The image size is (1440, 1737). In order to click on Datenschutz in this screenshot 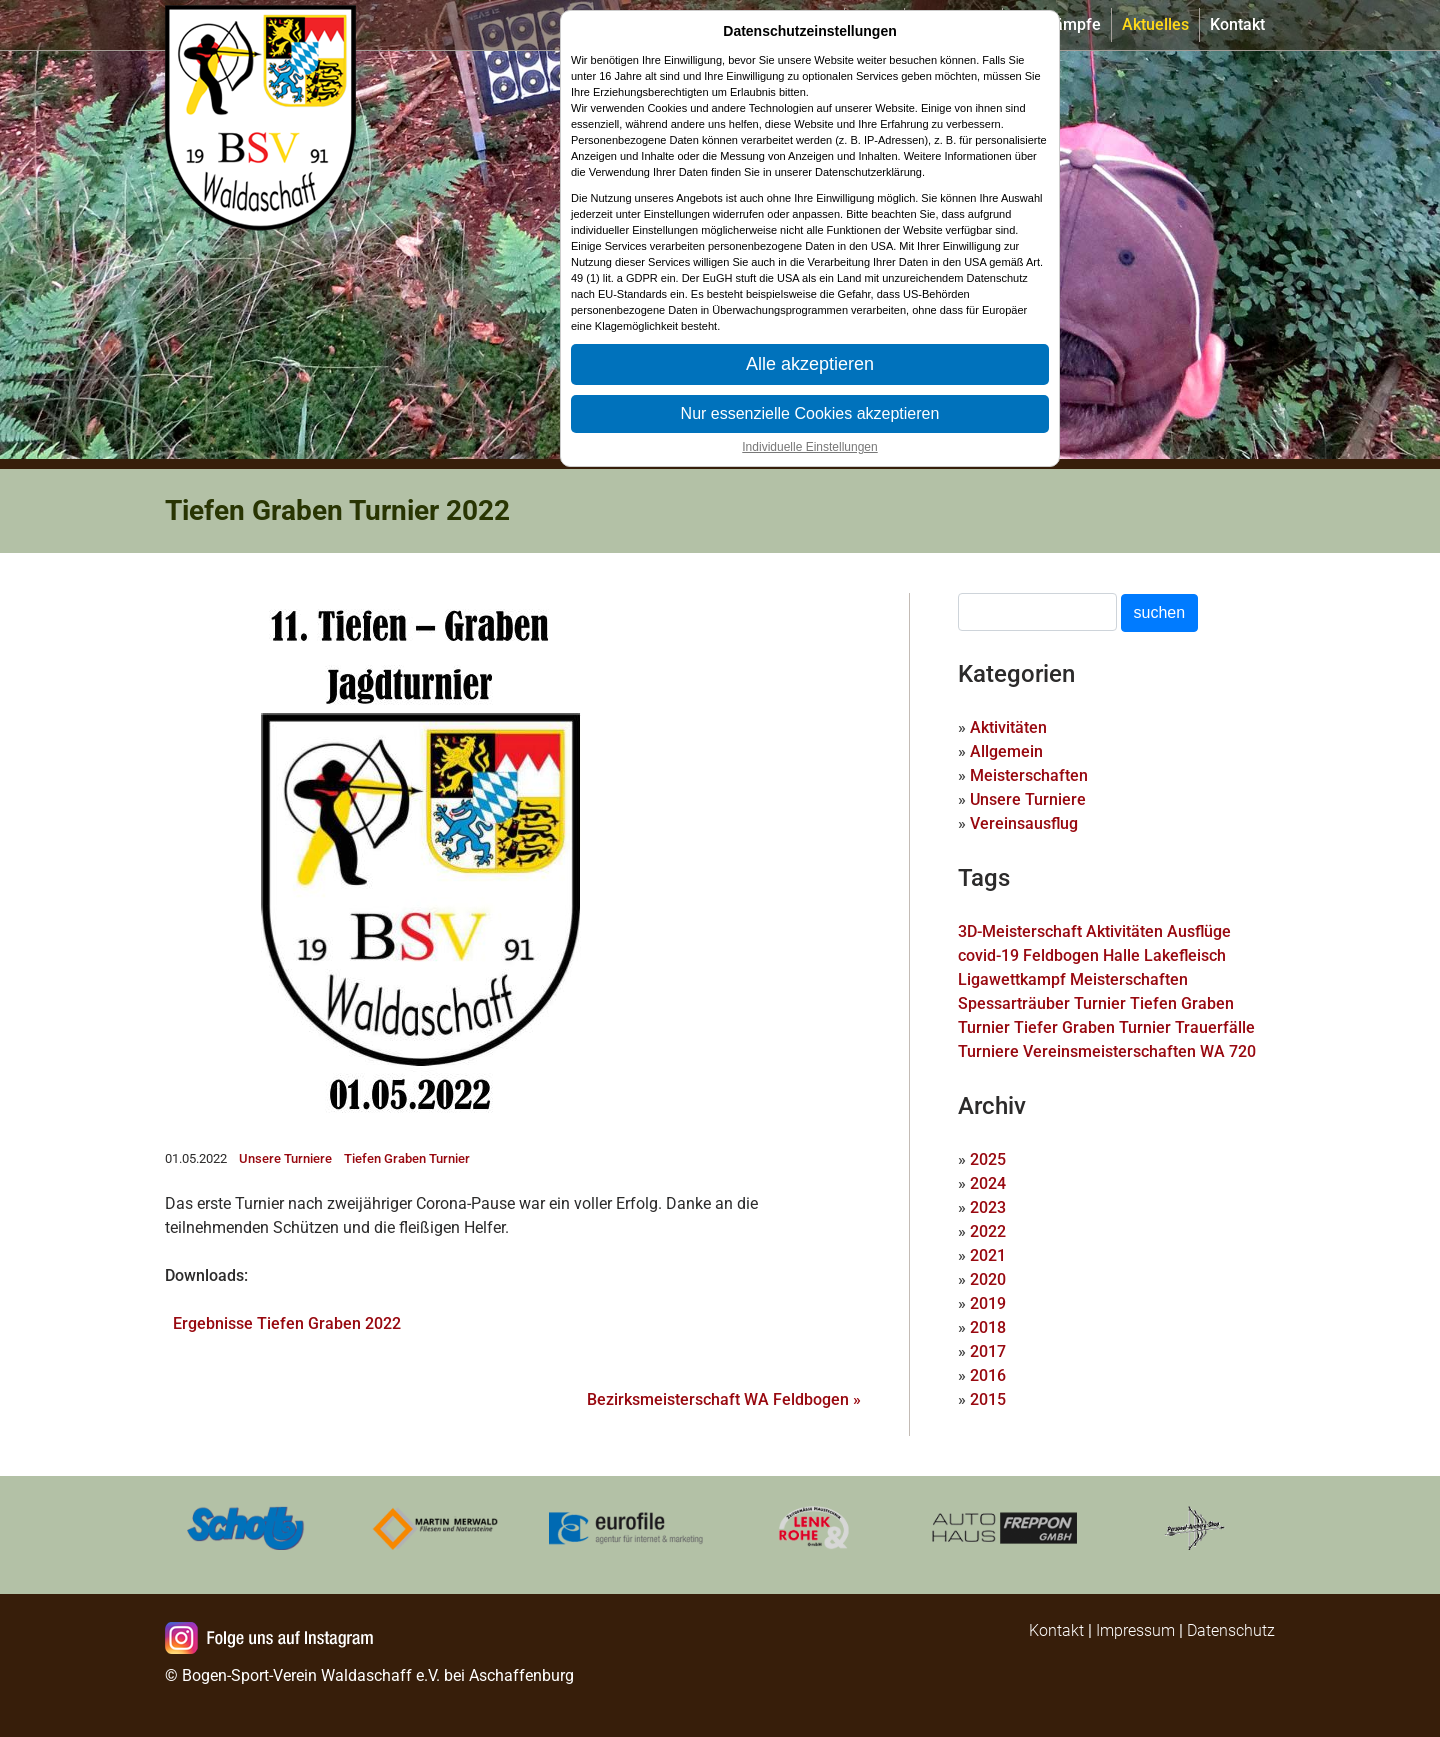, I will do `click(1231, 1630)`.